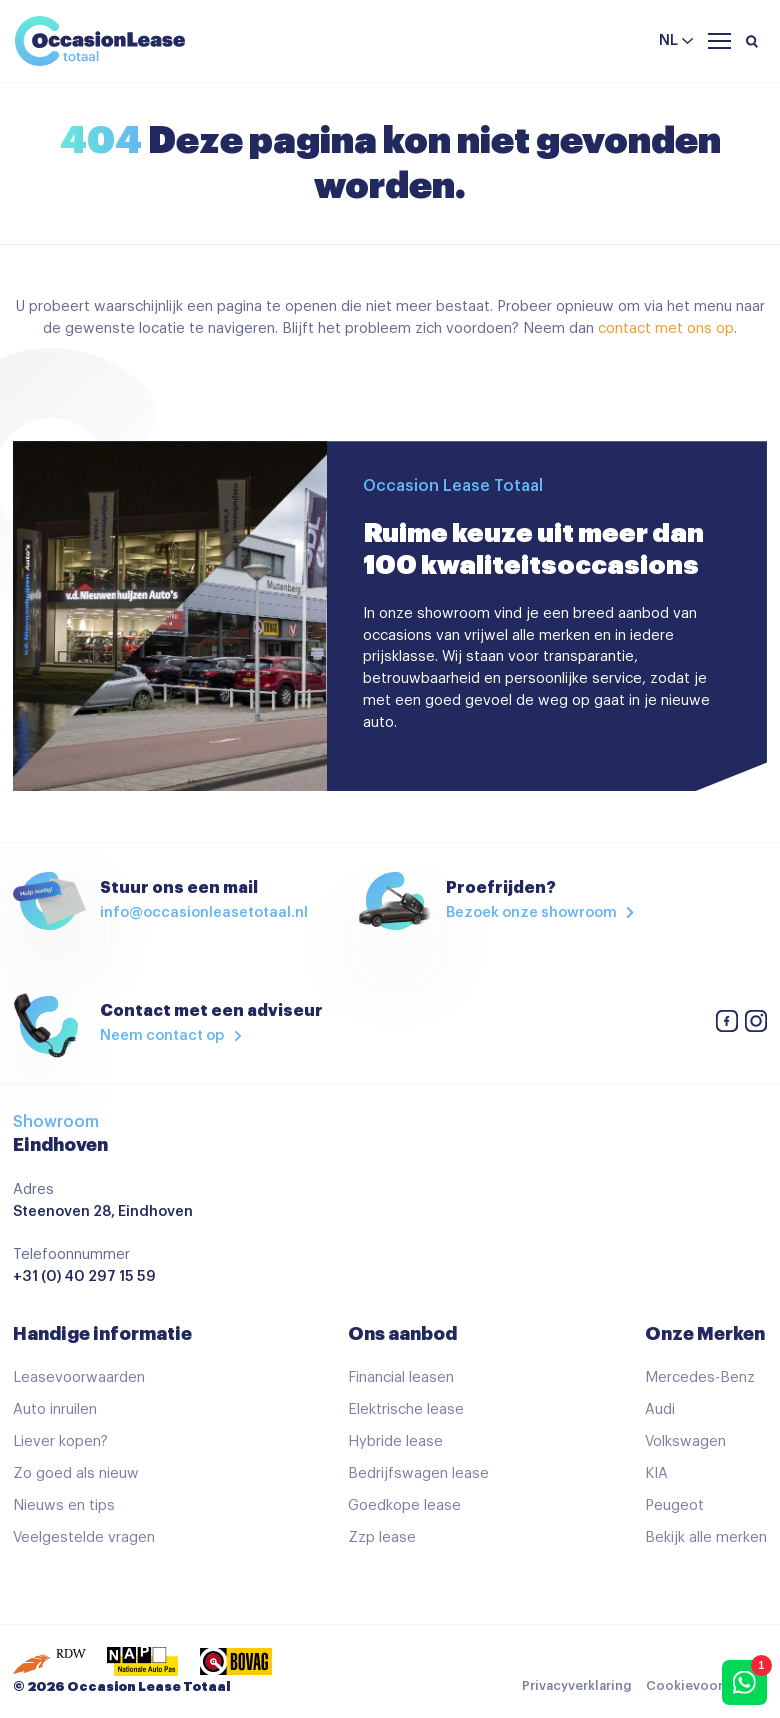  I want to click on Liever kopen?, so click(60, 1441).